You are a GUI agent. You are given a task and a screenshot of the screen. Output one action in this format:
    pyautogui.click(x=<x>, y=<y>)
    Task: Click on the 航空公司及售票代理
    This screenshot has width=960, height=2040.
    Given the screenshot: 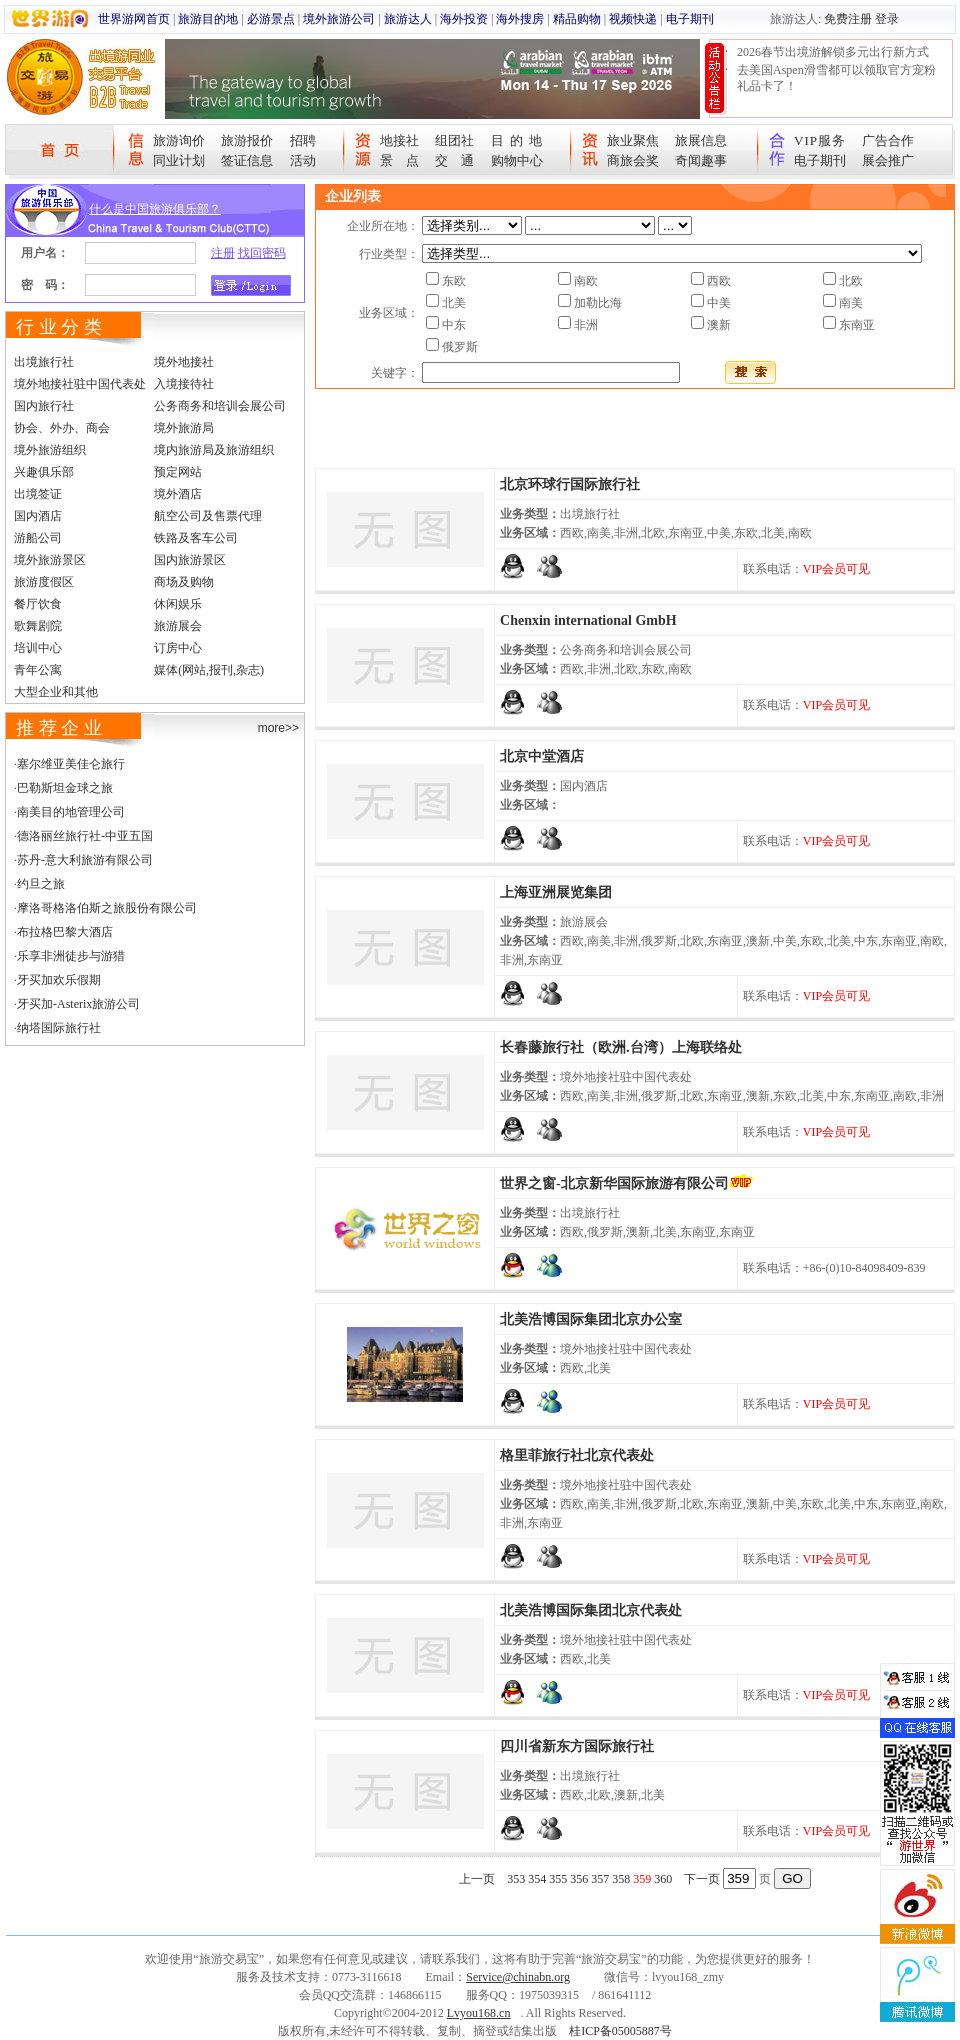 What is the action you would take?
    pyautogui.click(x=208, y=516)
    